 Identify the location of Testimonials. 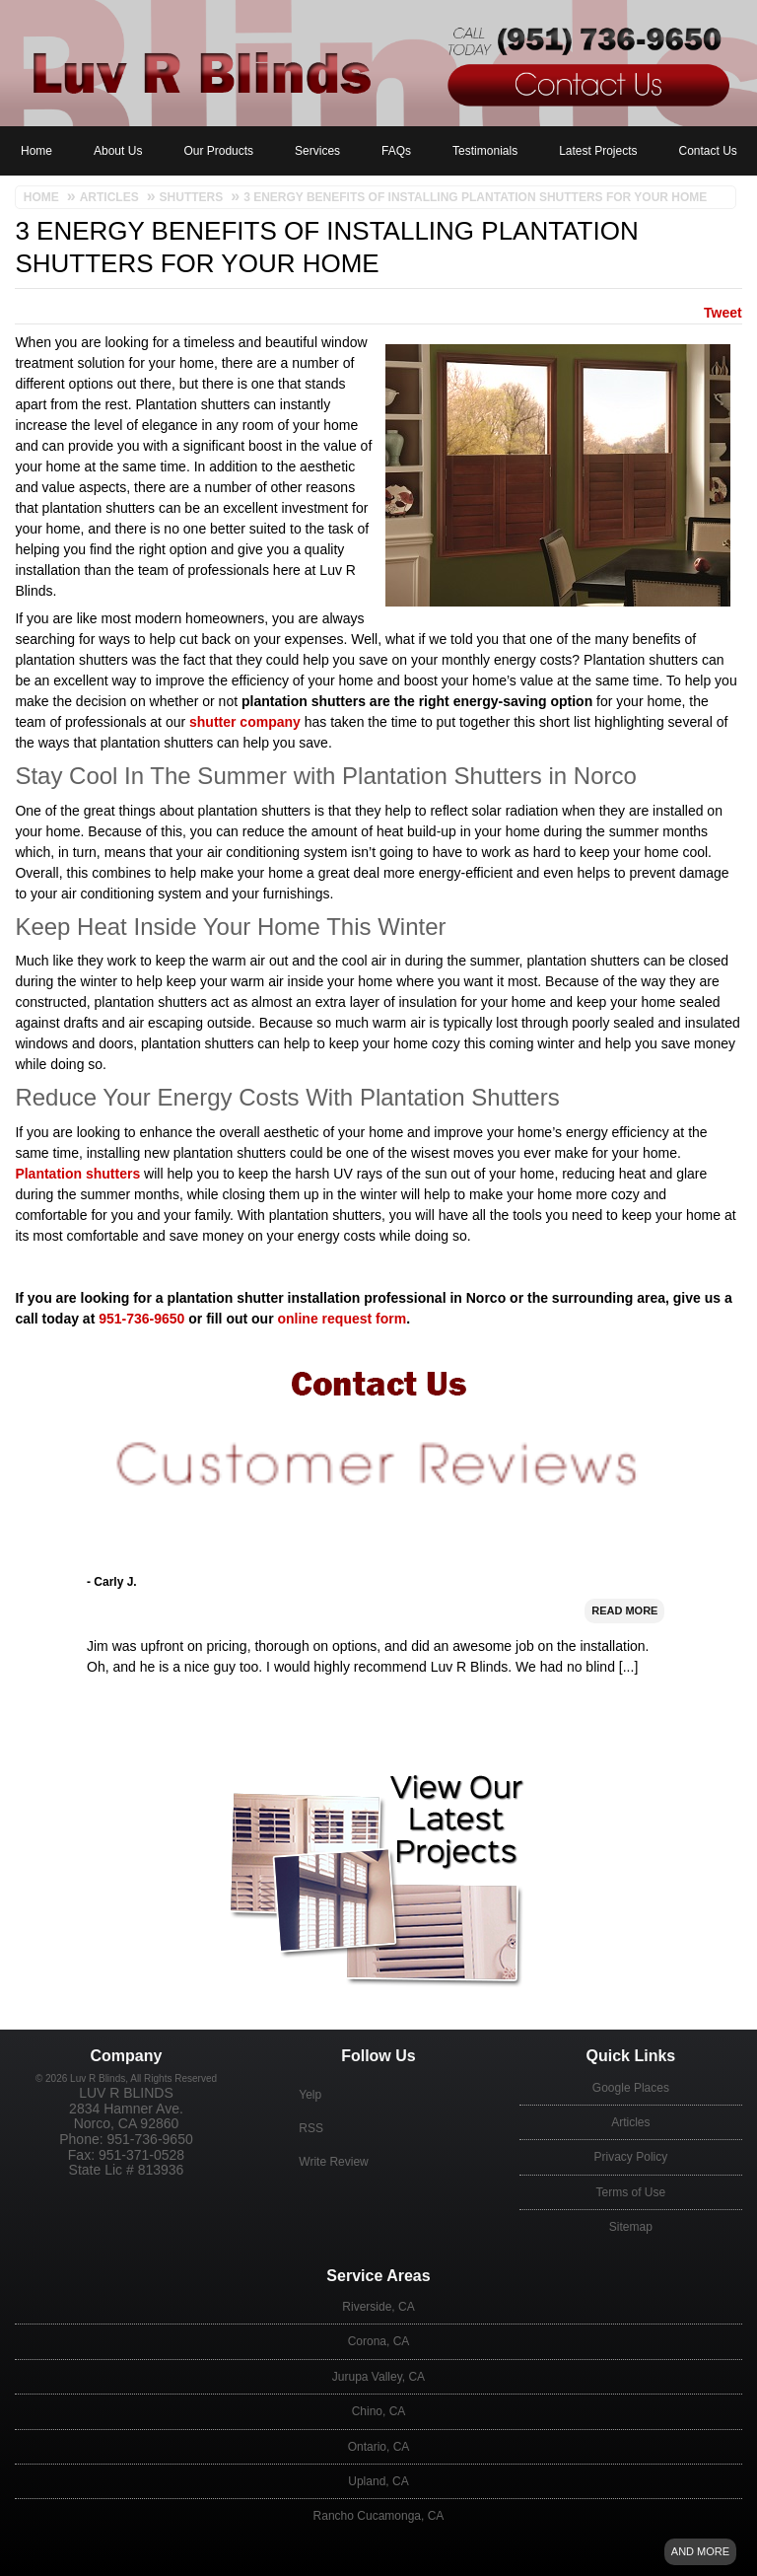
(484, 151).